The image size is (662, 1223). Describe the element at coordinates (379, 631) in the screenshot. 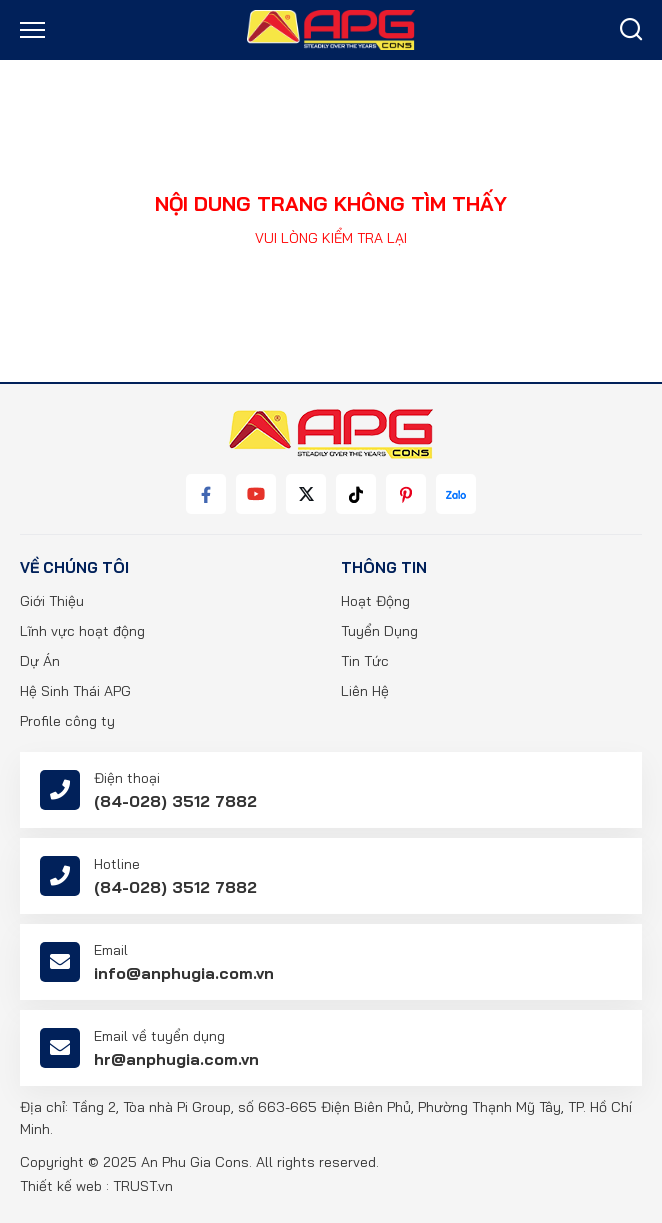

I see `Tuyển Dụng` at that location.